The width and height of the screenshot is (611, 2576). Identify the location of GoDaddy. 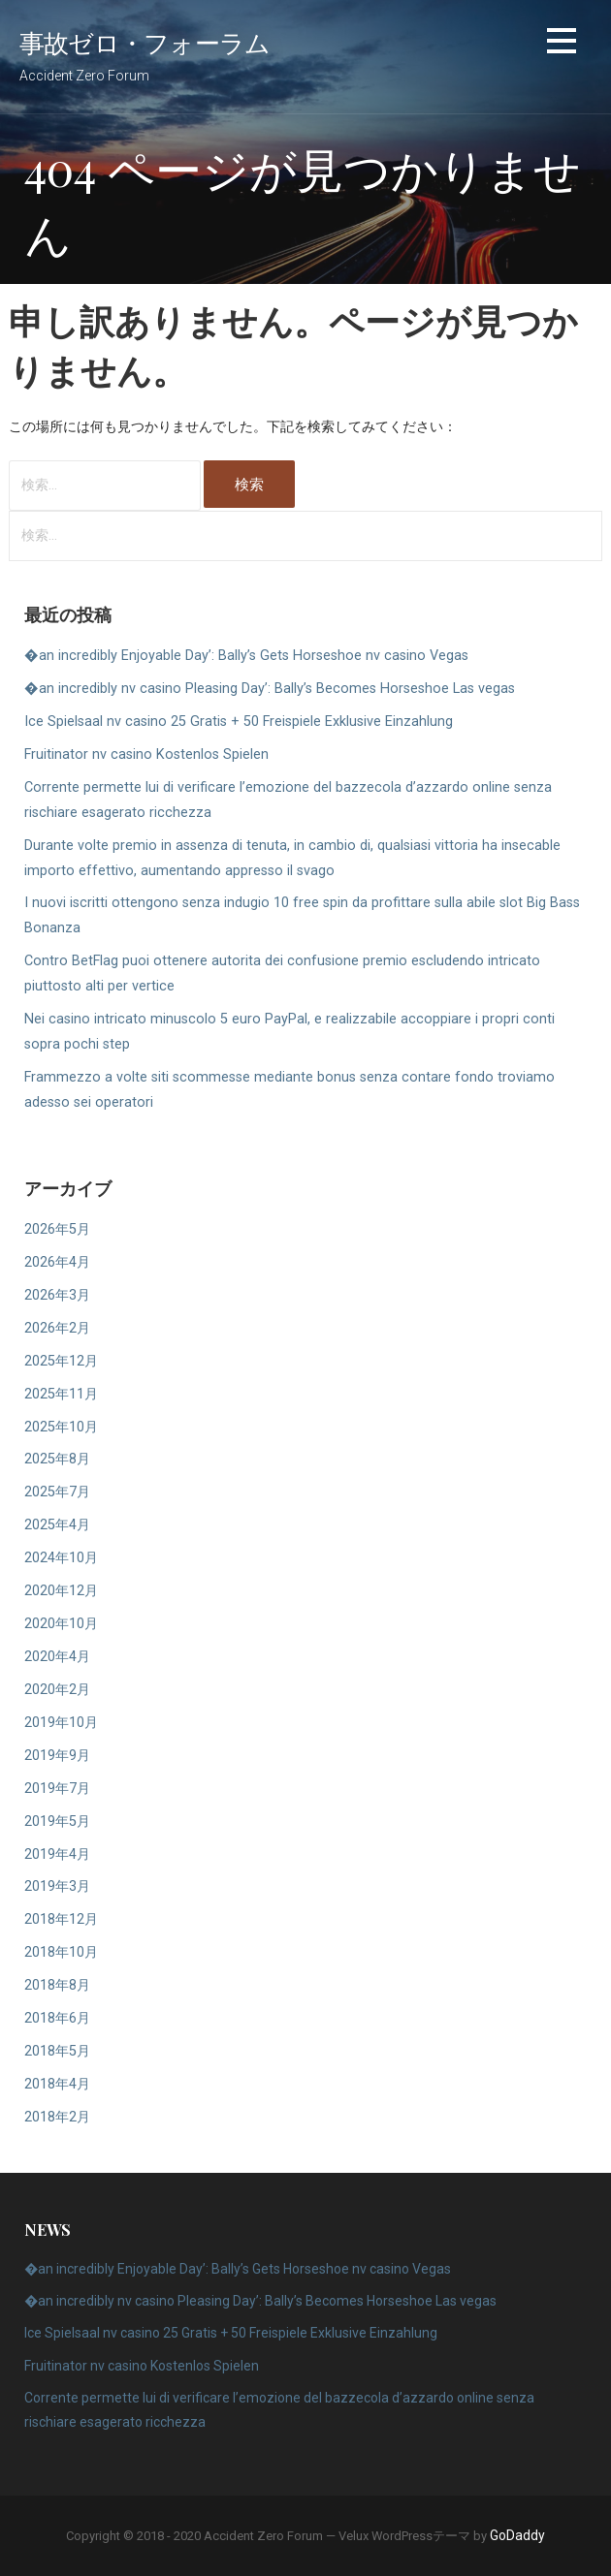
(517, 2535).